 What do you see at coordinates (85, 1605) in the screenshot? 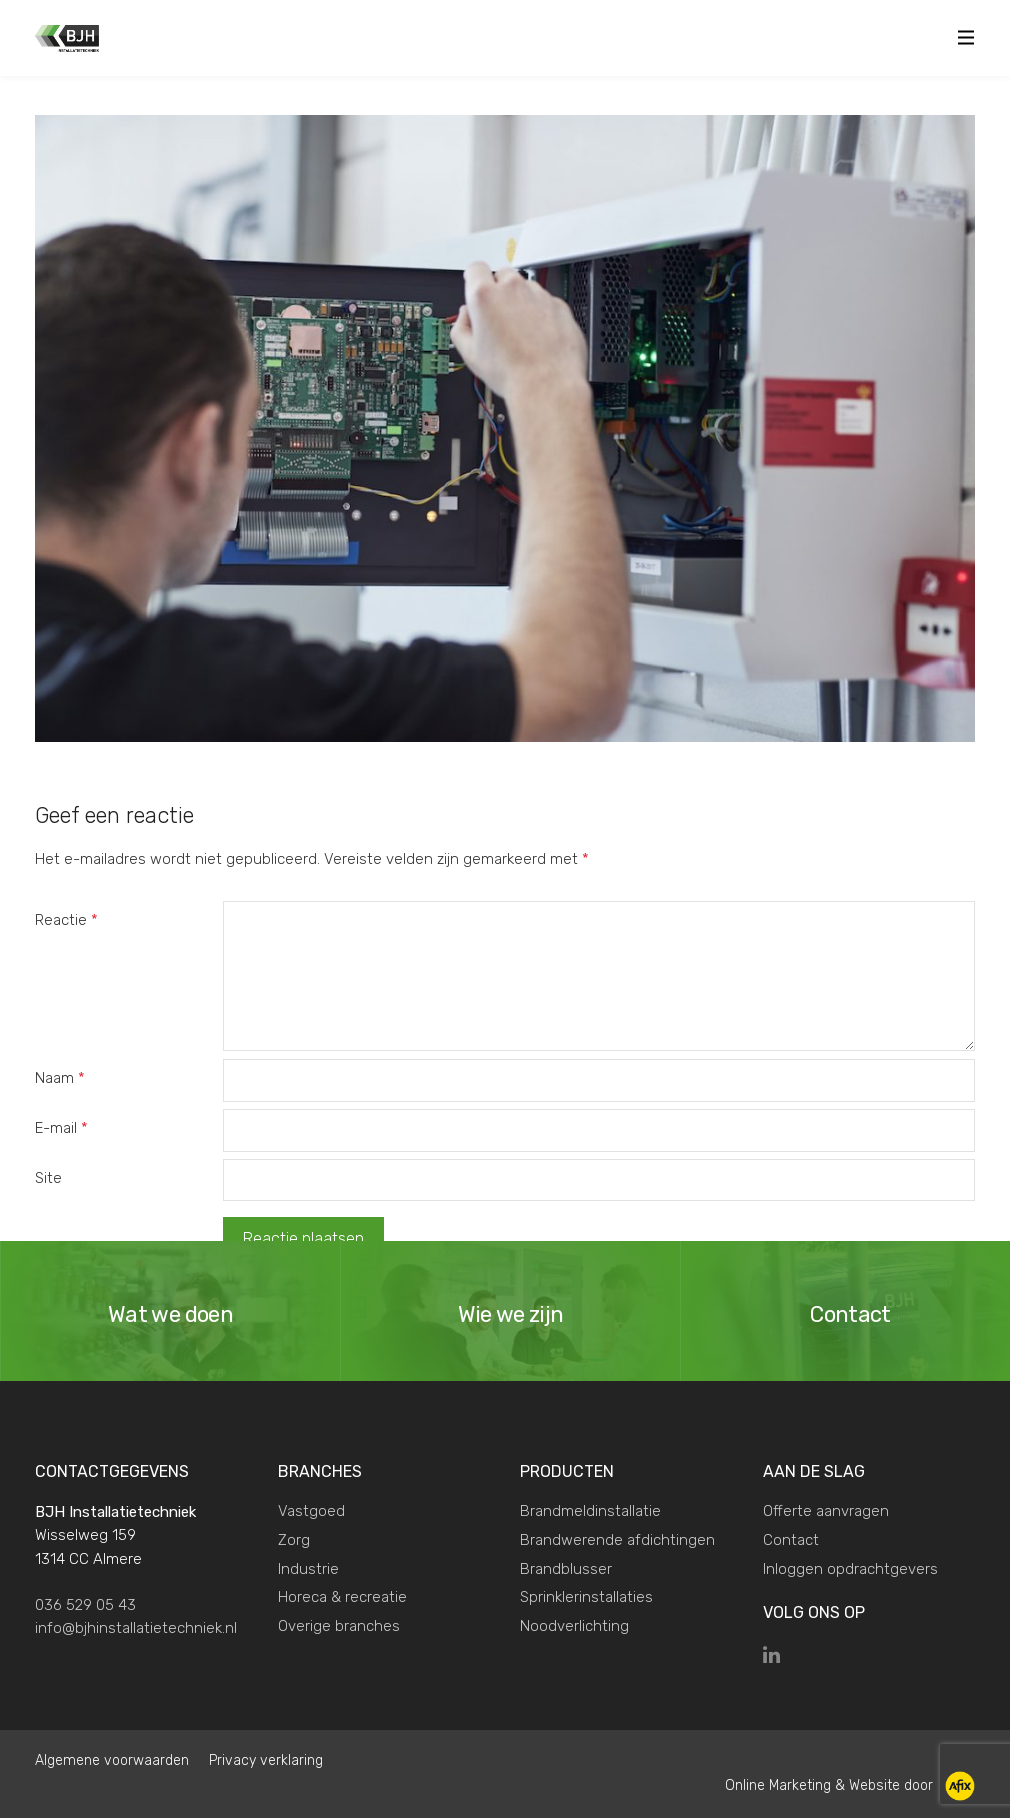
I see `036 529 05 43` at bounding box center [85, 1605].